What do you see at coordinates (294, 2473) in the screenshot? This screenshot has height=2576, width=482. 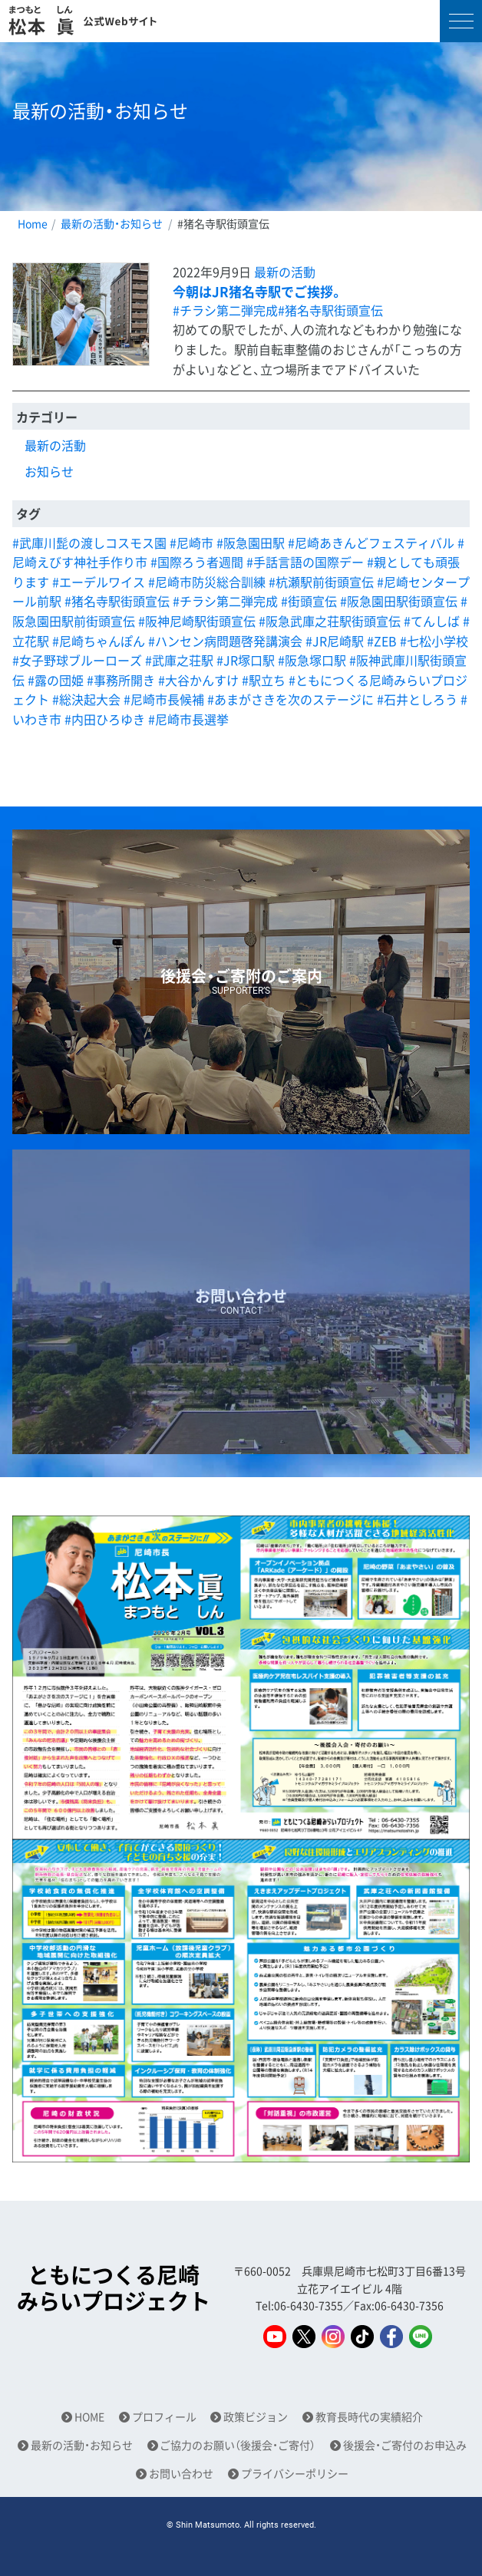 I see `プライバシーポリシー` at bounding box center [294, 2473].